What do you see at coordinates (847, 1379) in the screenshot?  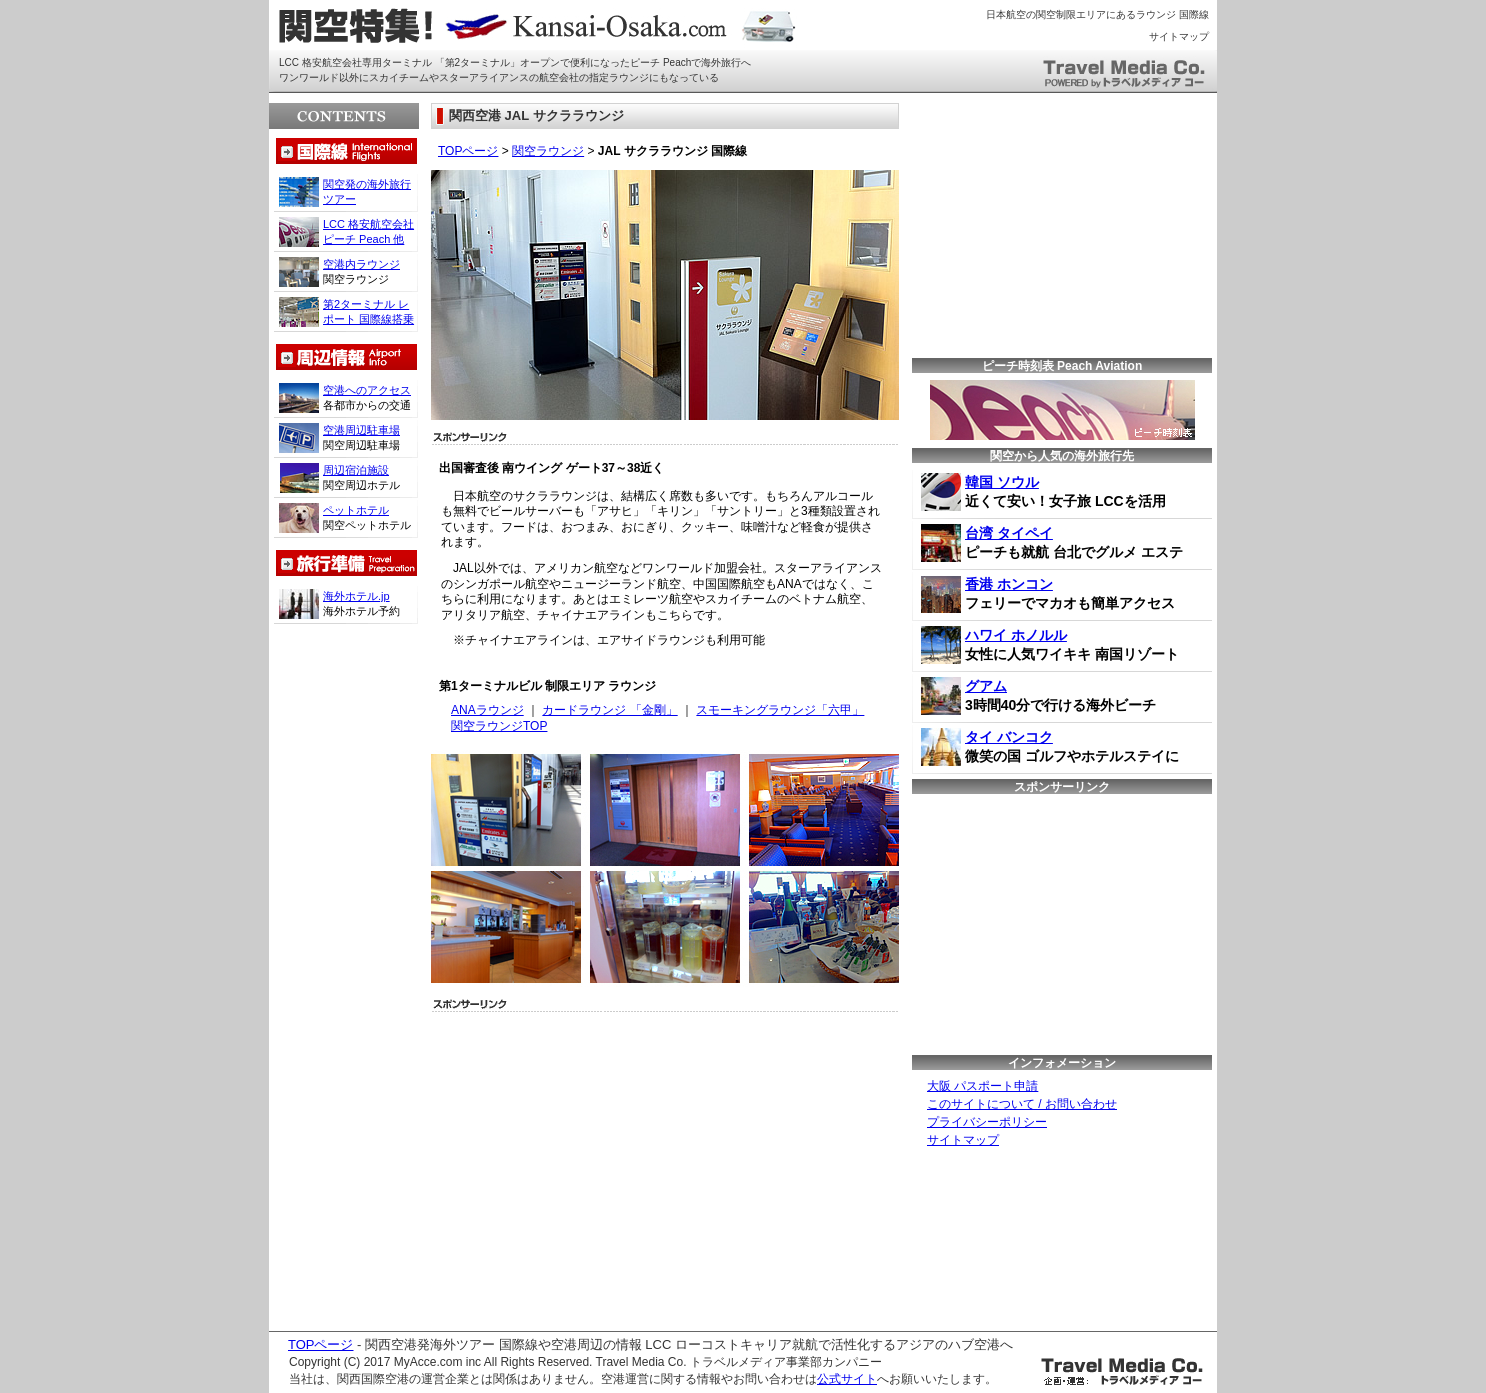 I see `公式サイト` at bounding box center [847, 1379].